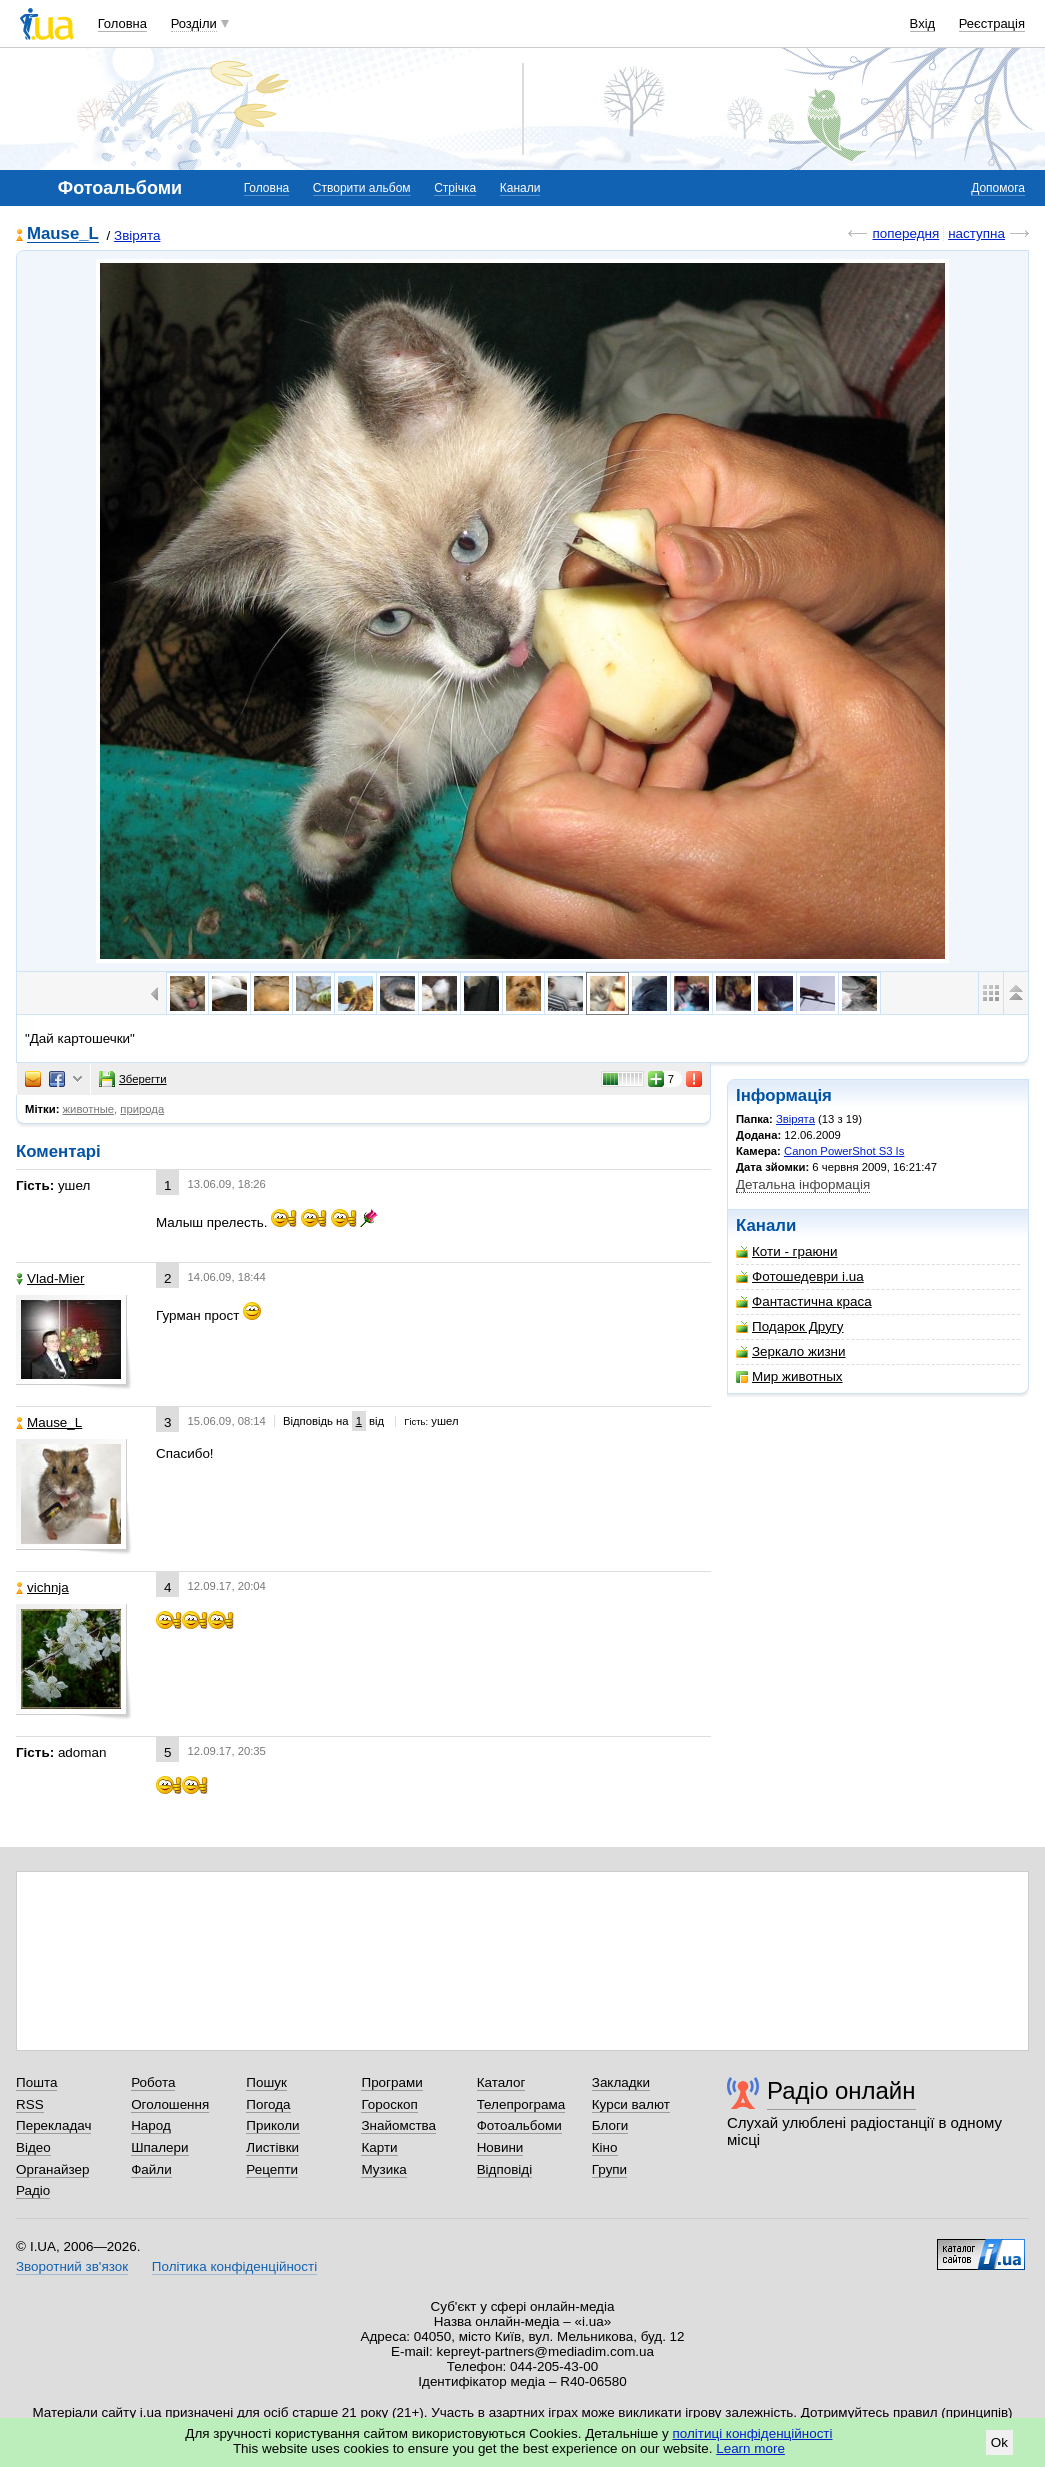 The width and height of the screenshot is (1045, 2467). Describe the element at coordinates (992, 23) in the screenshot. I see `Реєстрація` at that location.